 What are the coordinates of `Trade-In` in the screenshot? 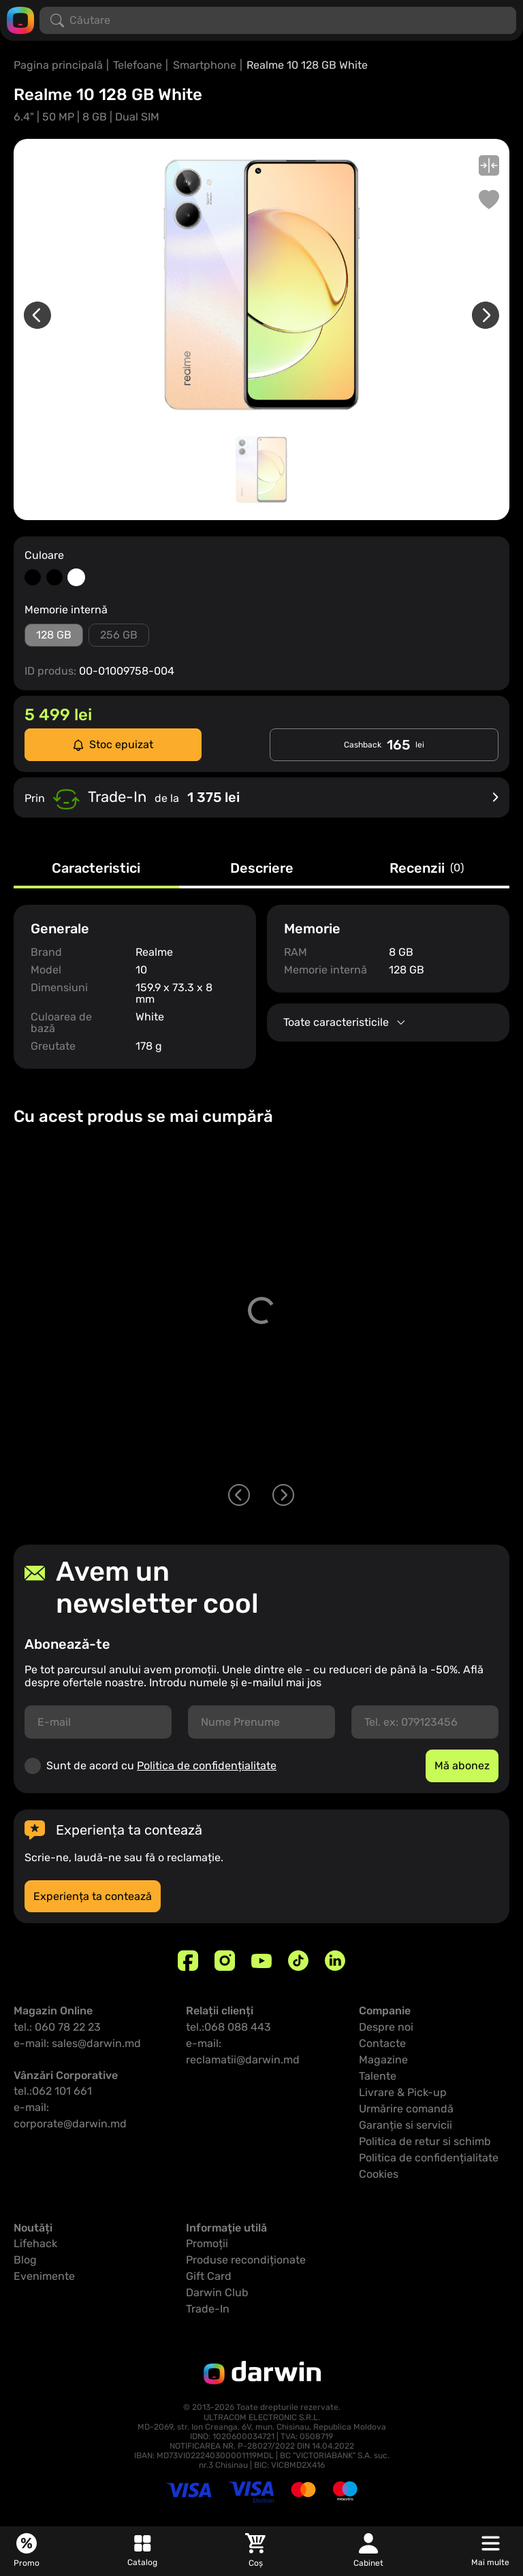 It's located at (207, 2308).